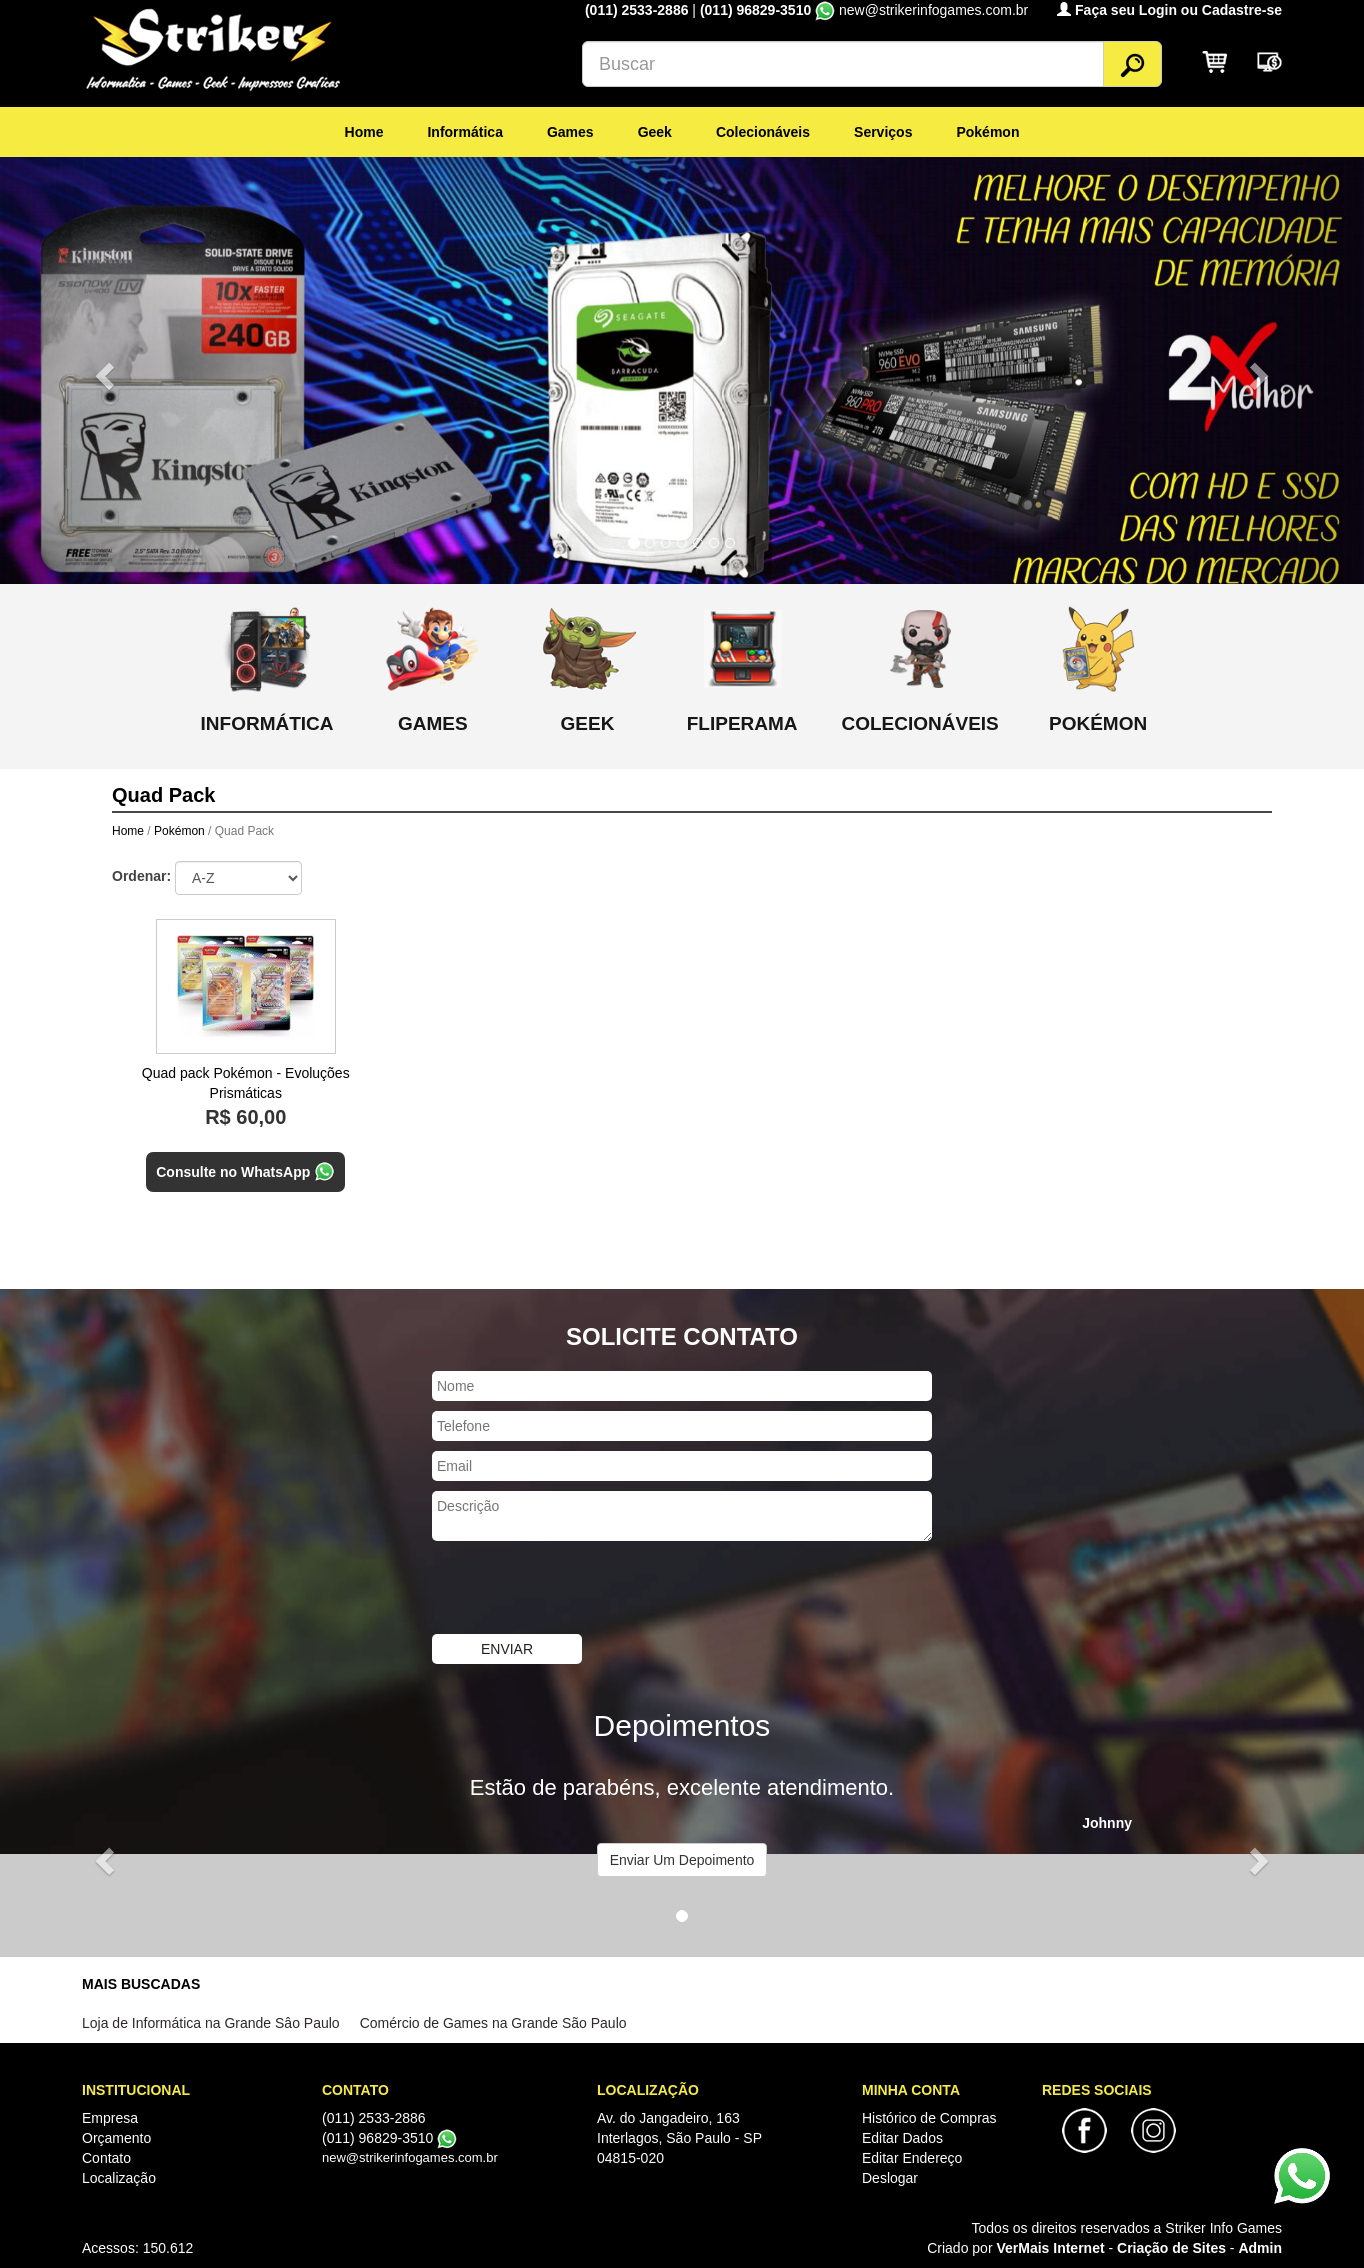 This screenshot has width=1364, height=2268. I want to click on VerMais Internet, so click(1050, 2248).